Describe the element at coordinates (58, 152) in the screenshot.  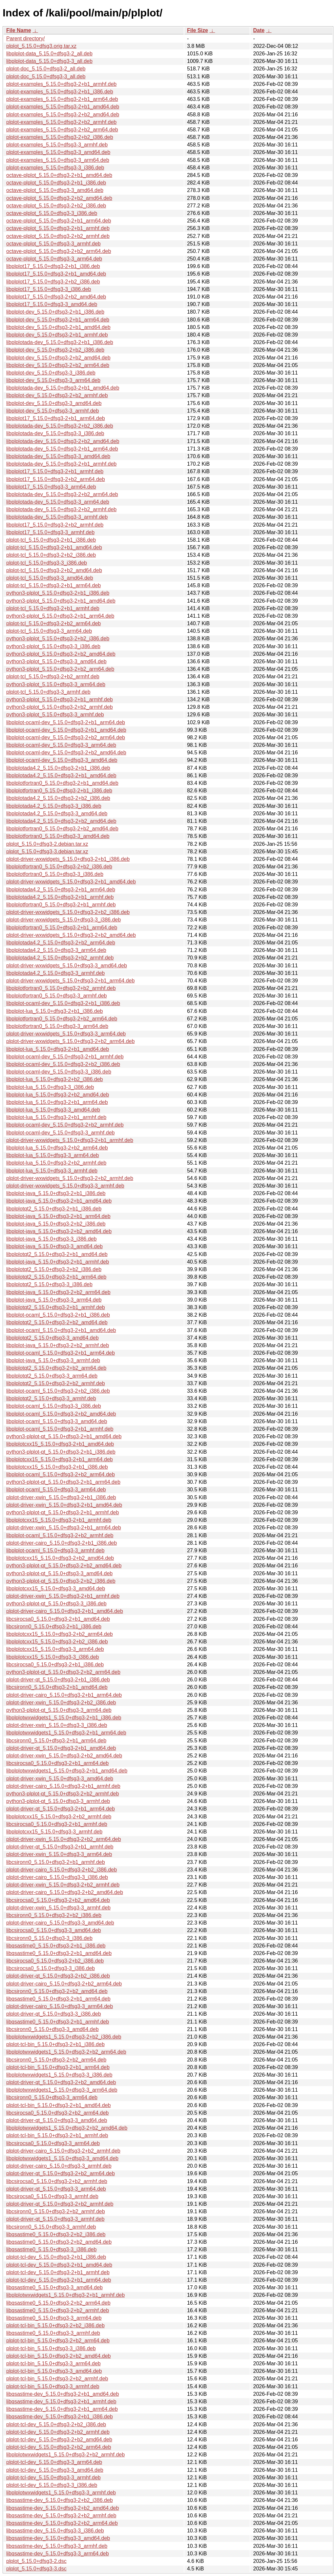
I see `plplot-examples_5.15.0+dfsg3-3_amd64.deb` at that location.